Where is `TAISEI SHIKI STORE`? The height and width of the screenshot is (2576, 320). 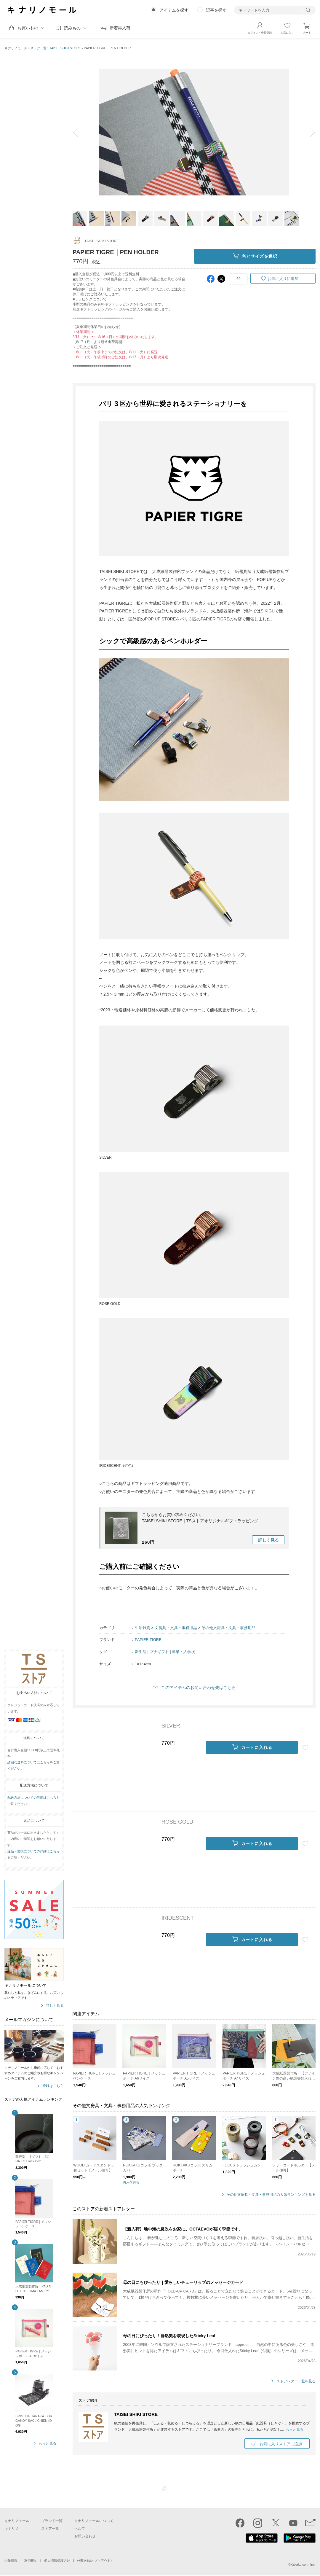
TAISEI SHIKI STORE is located at coordinates (65, 48).